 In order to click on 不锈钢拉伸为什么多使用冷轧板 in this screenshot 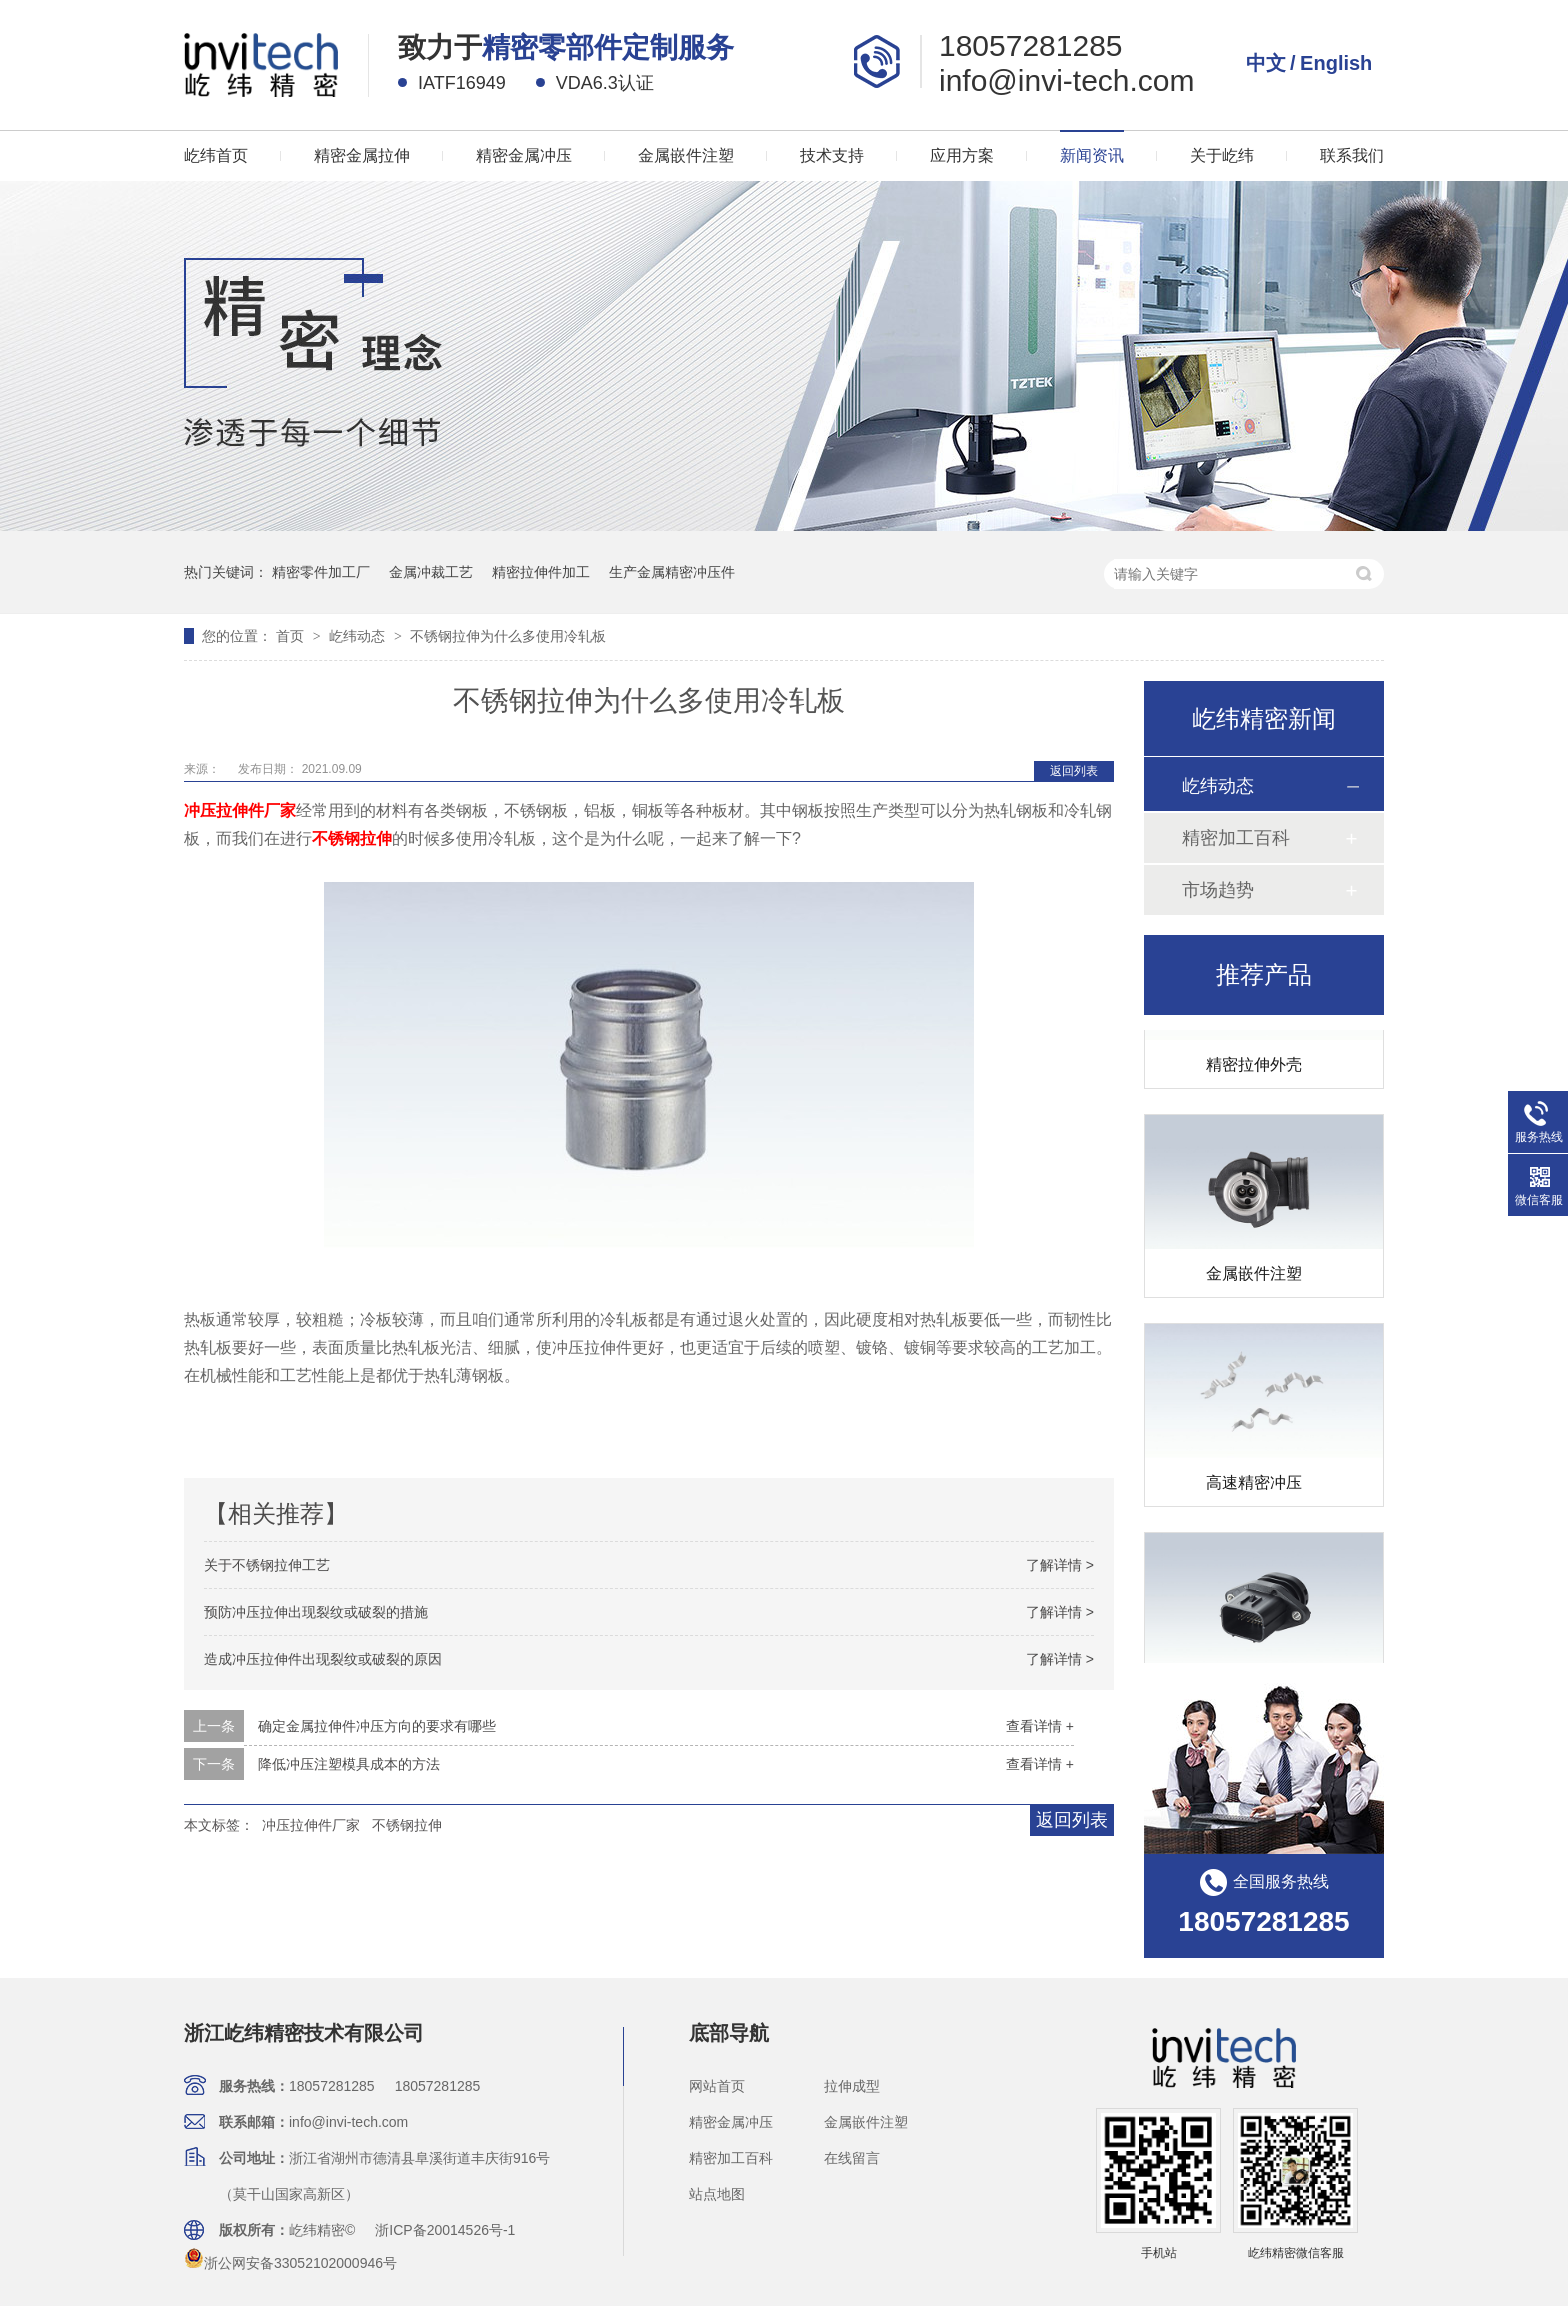, I will do `click(508, 636)`.